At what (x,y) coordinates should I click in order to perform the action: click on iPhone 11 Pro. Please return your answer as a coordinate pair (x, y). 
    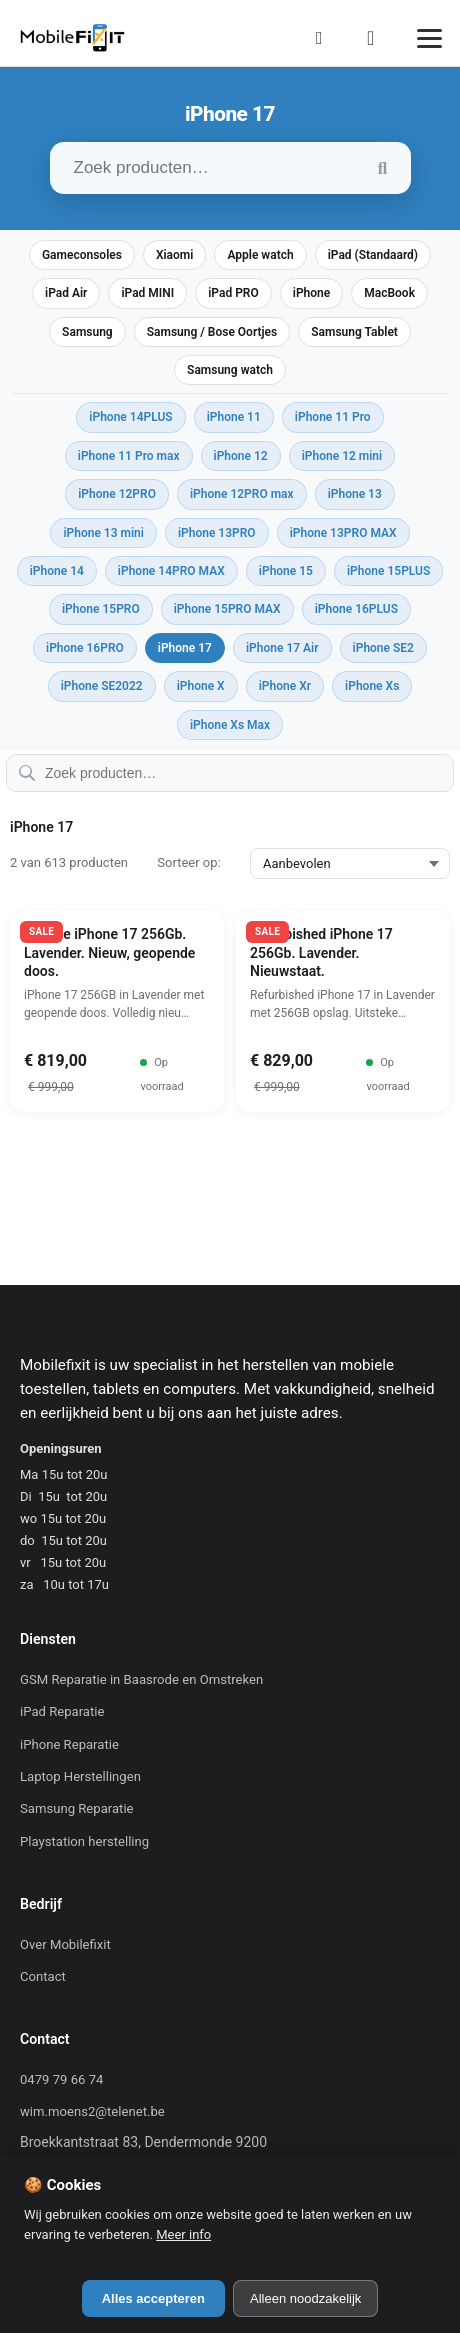
    Looking at the image, I should click on (333, 417).